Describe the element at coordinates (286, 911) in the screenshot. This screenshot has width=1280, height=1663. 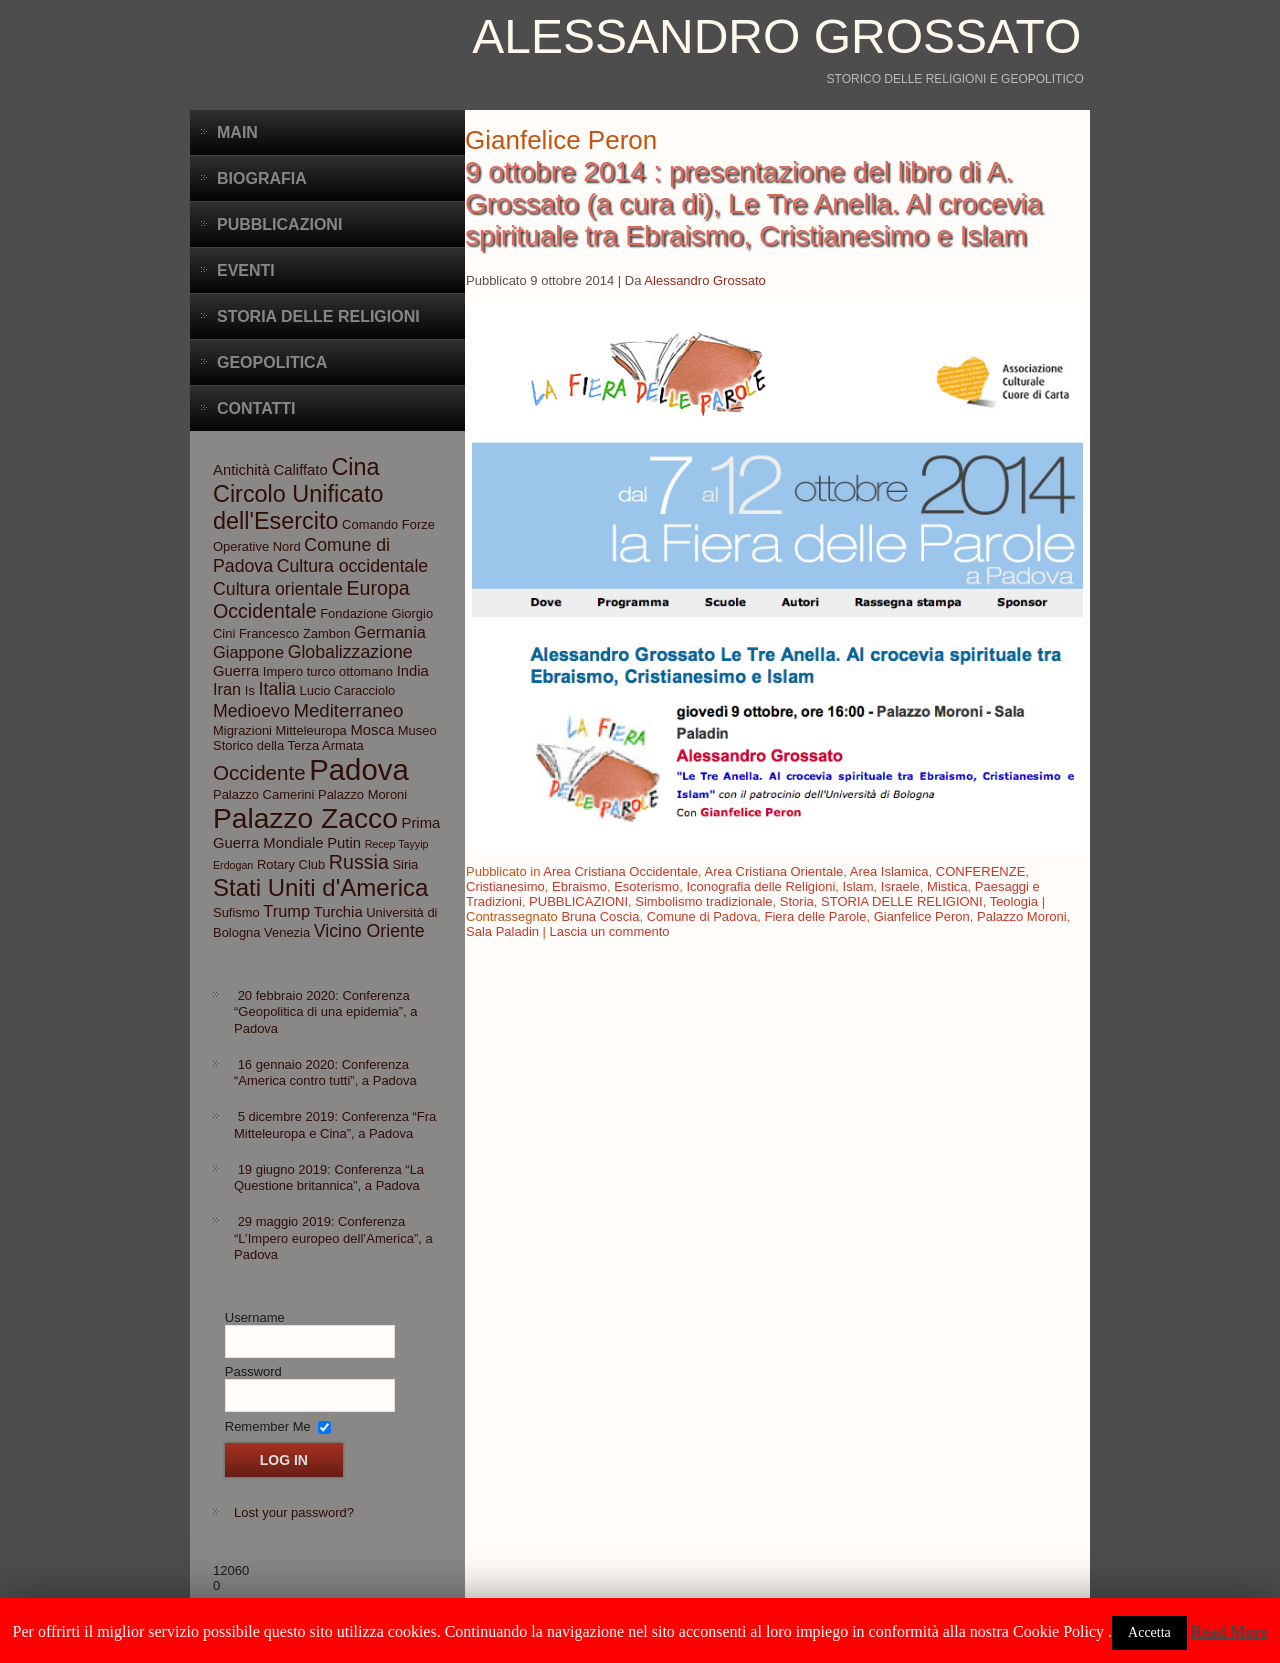
I see `Trump [Trump (5 elementi)]` at that location.